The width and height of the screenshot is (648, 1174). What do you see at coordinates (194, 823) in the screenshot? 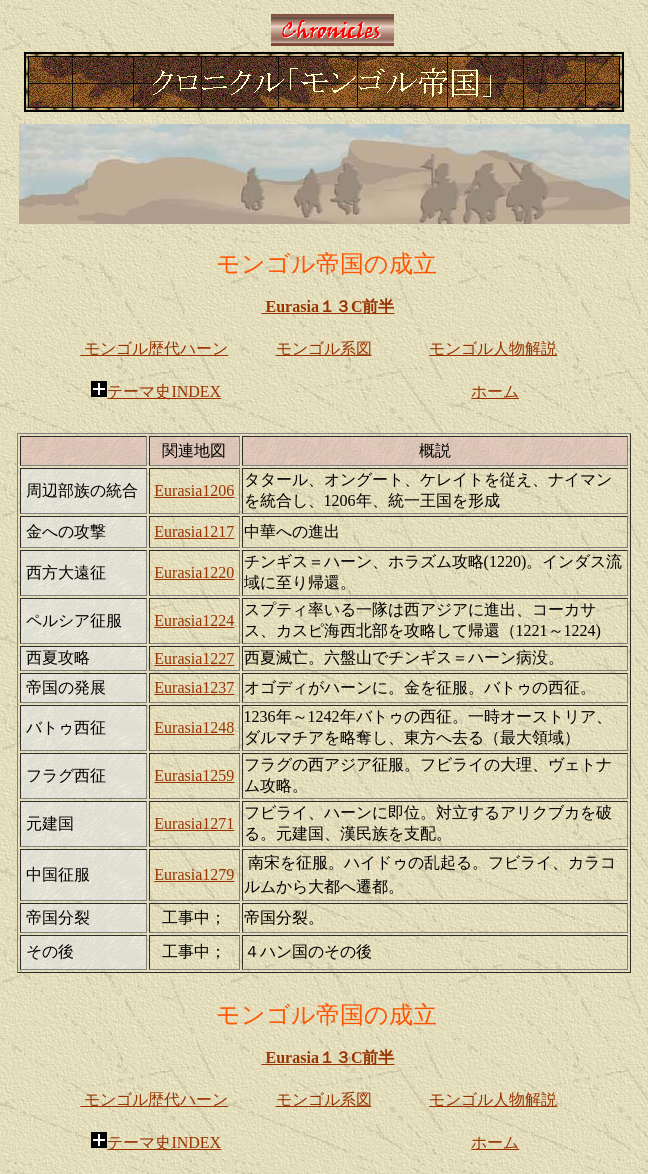
I see `Eurasia1271` at bounding box center [194, 823].